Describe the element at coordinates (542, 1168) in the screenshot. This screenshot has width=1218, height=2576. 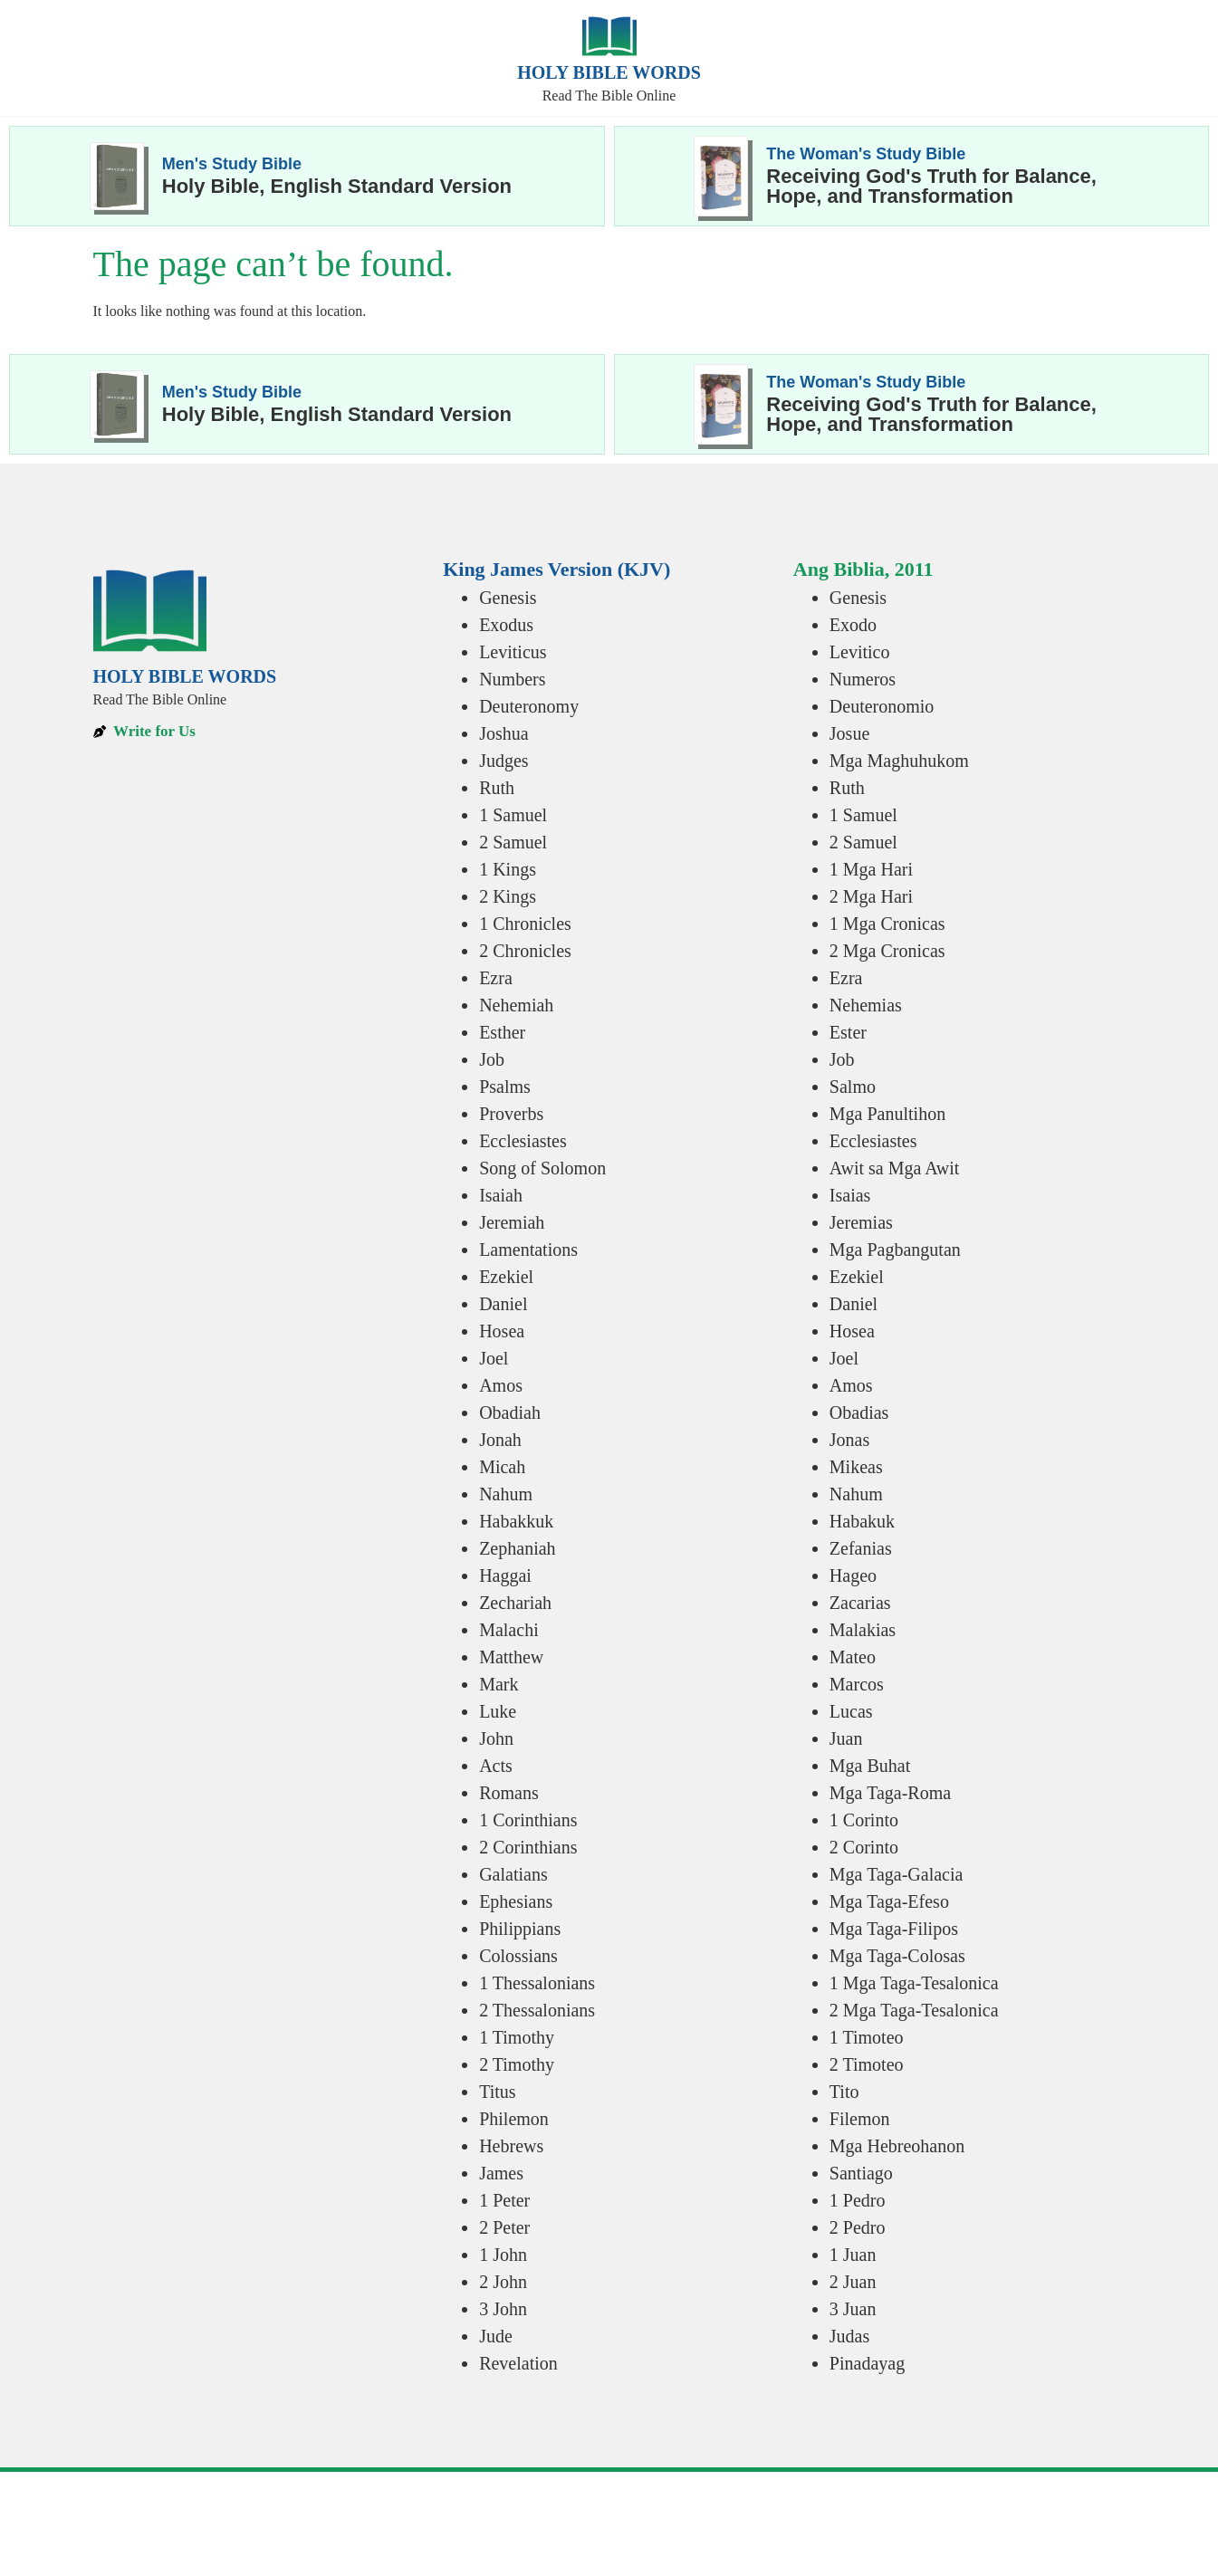
I see `Song of Solomon` at that location.